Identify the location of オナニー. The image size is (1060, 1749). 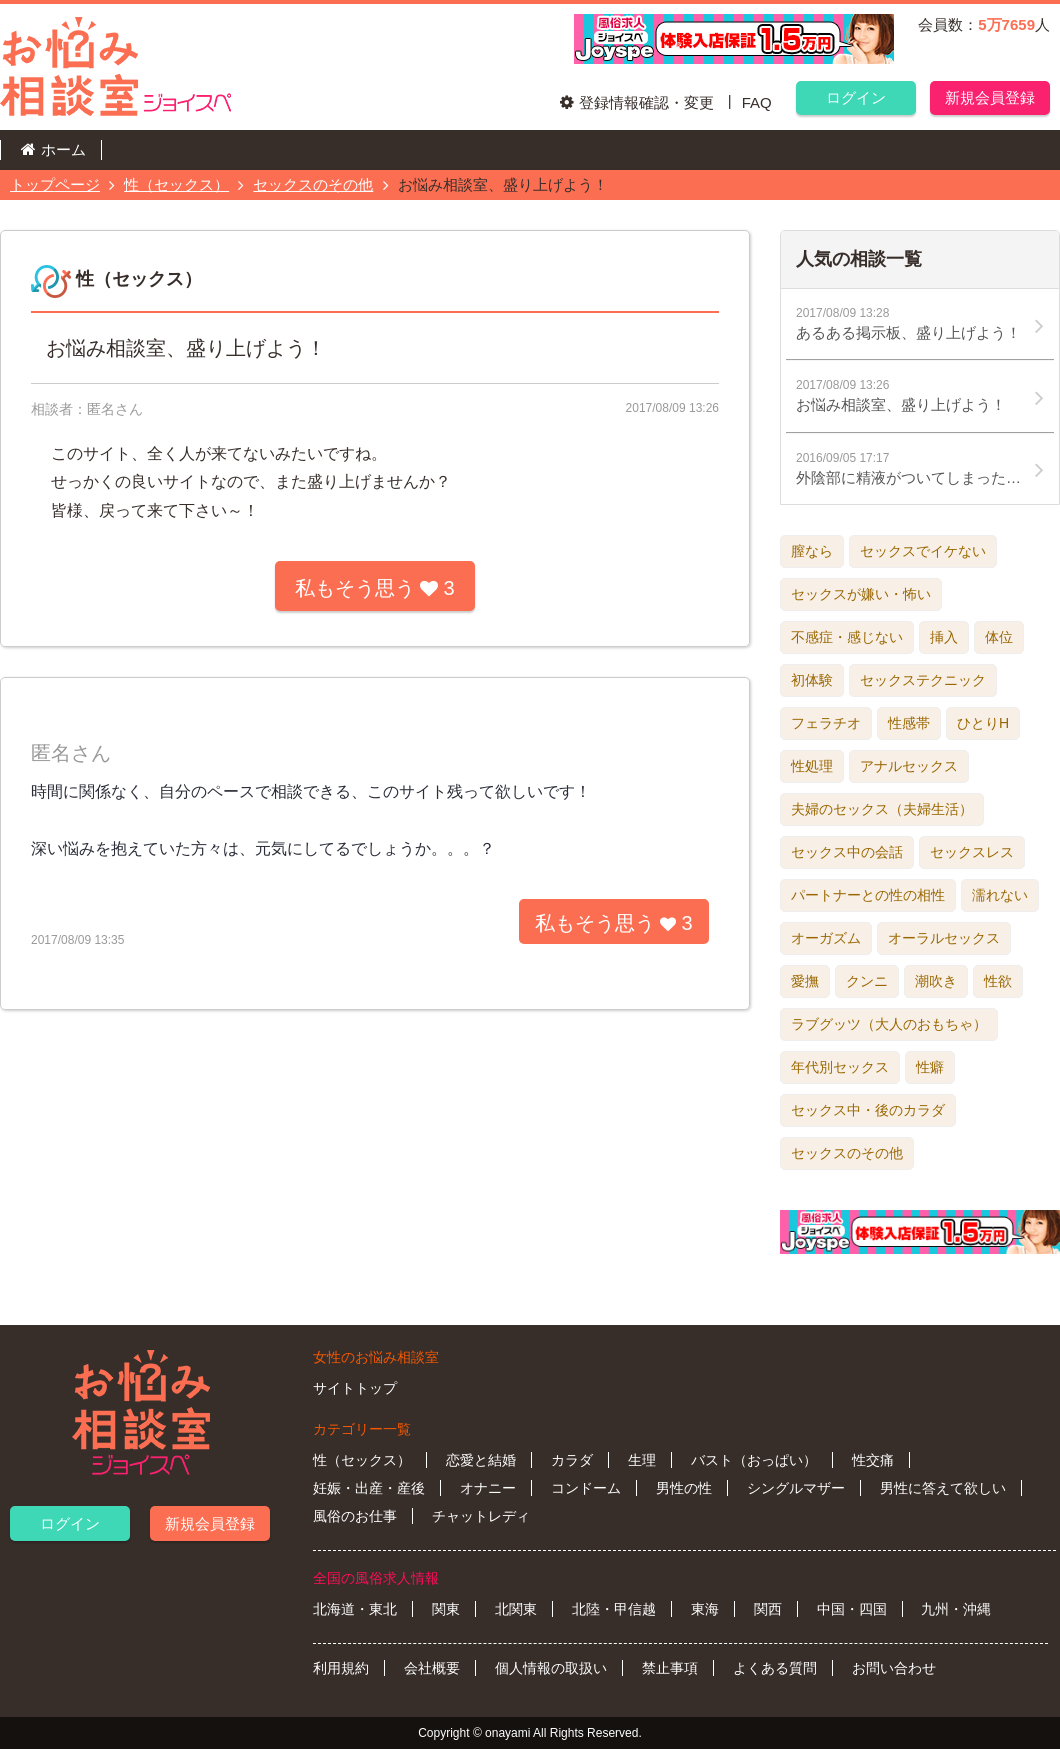
(488, 1488).